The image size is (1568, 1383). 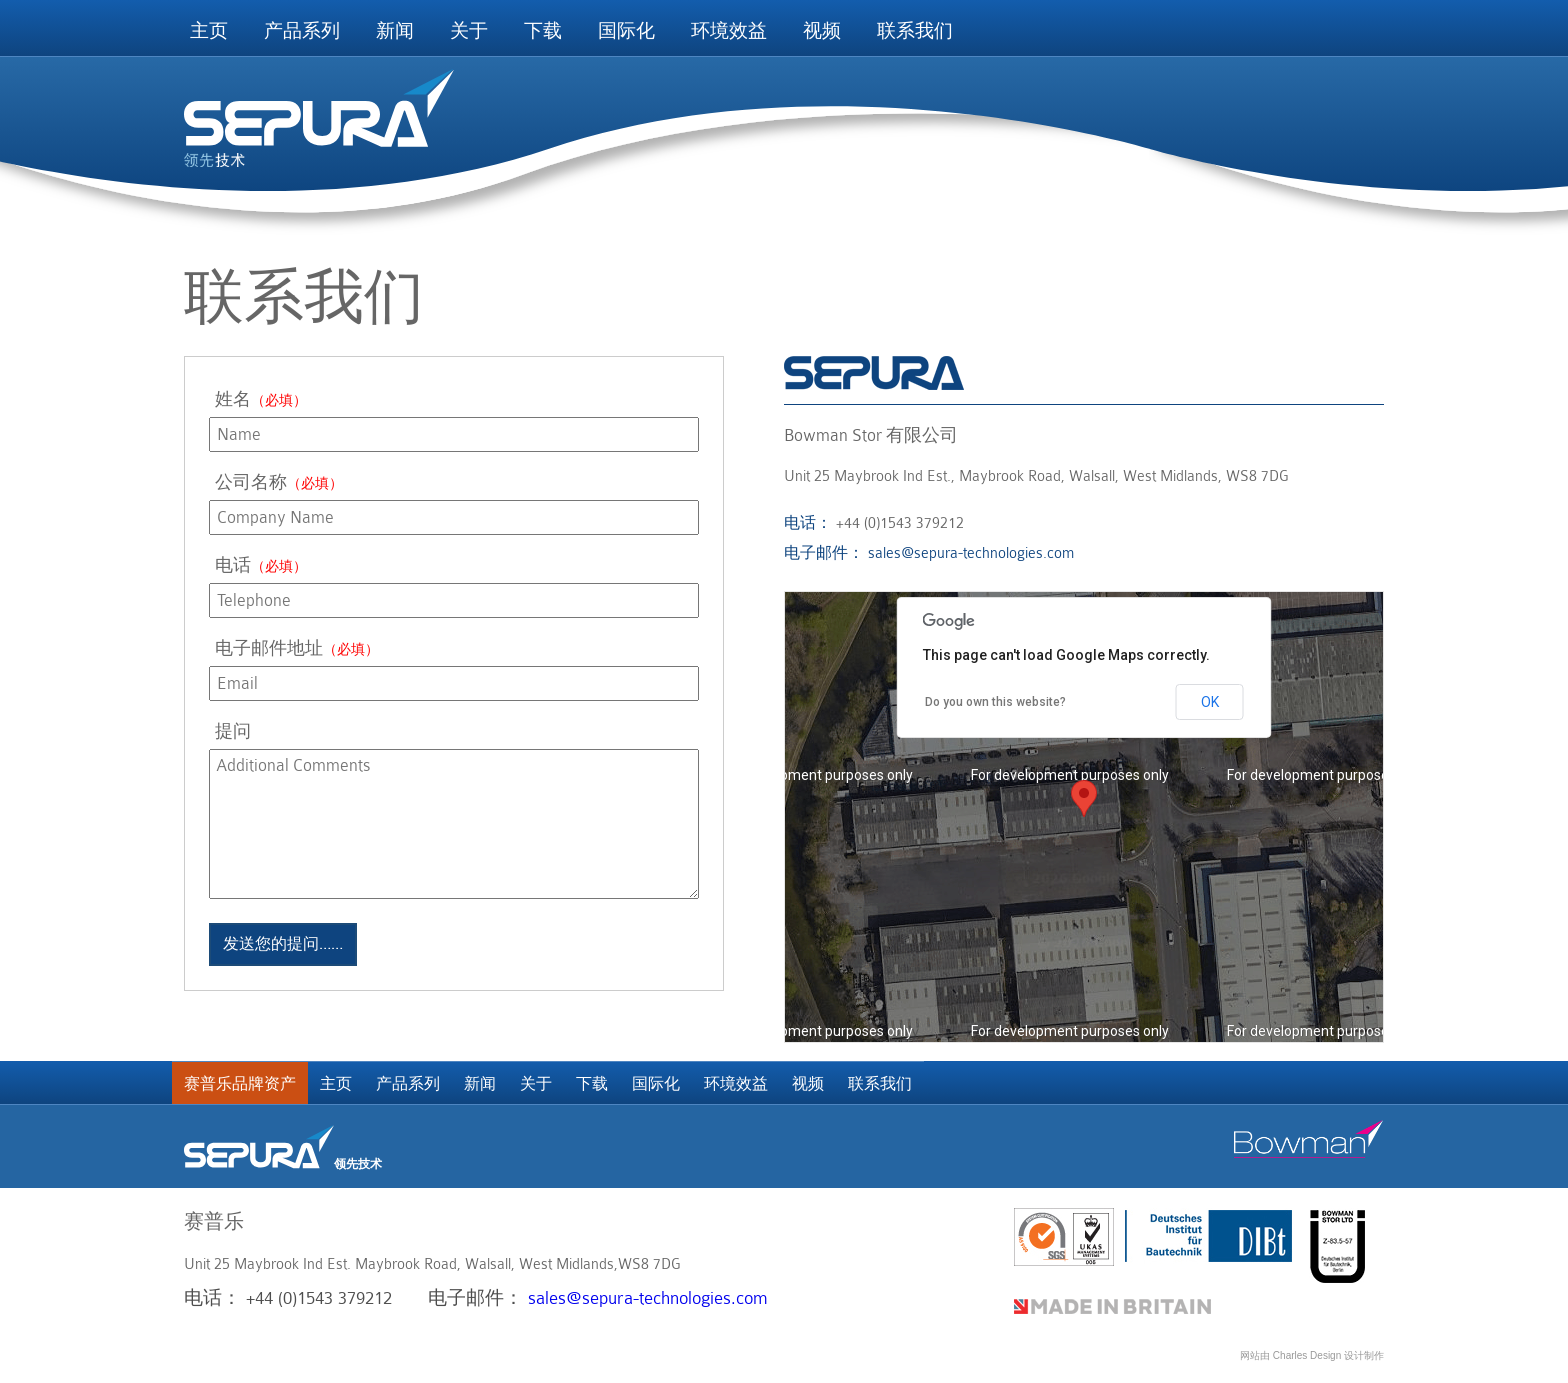 What do you see at coordinates (395, 31) in the screenshot?
I see `新闻` at bounding box center [395, 31].